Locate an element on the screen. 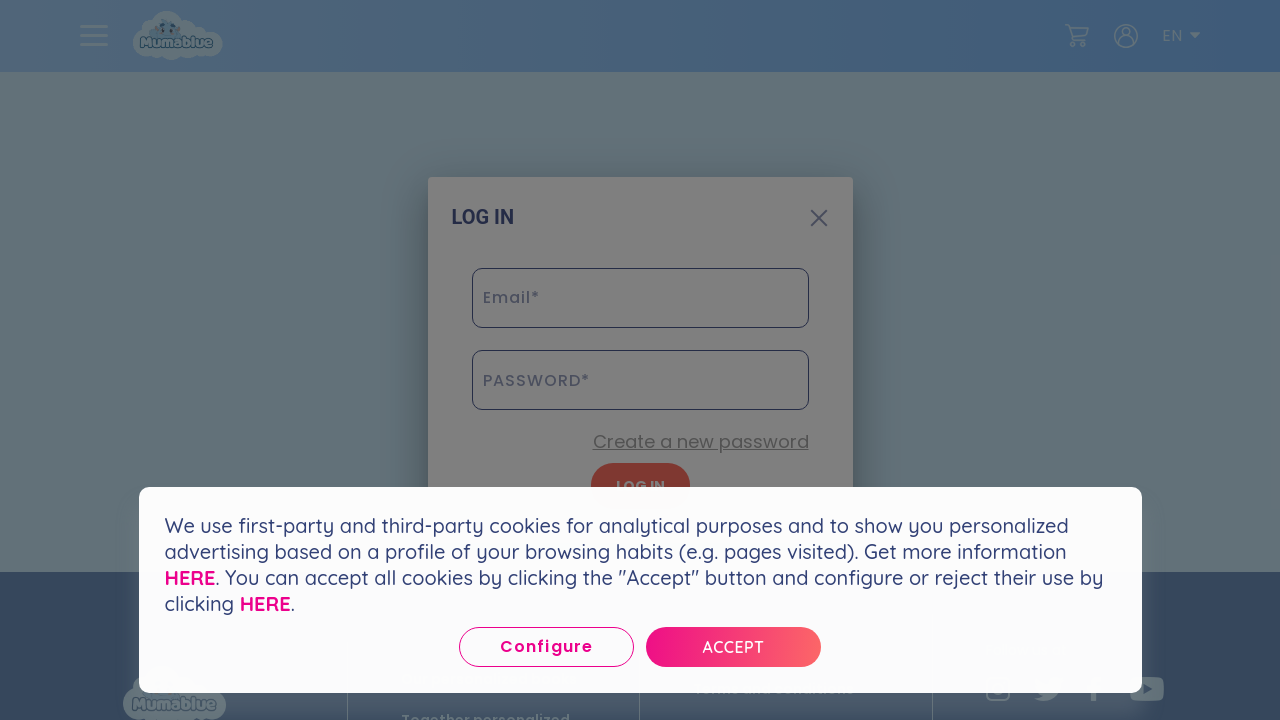 This screenshot has width=1280, height=720. Accept is located at coordinates (734, 647).